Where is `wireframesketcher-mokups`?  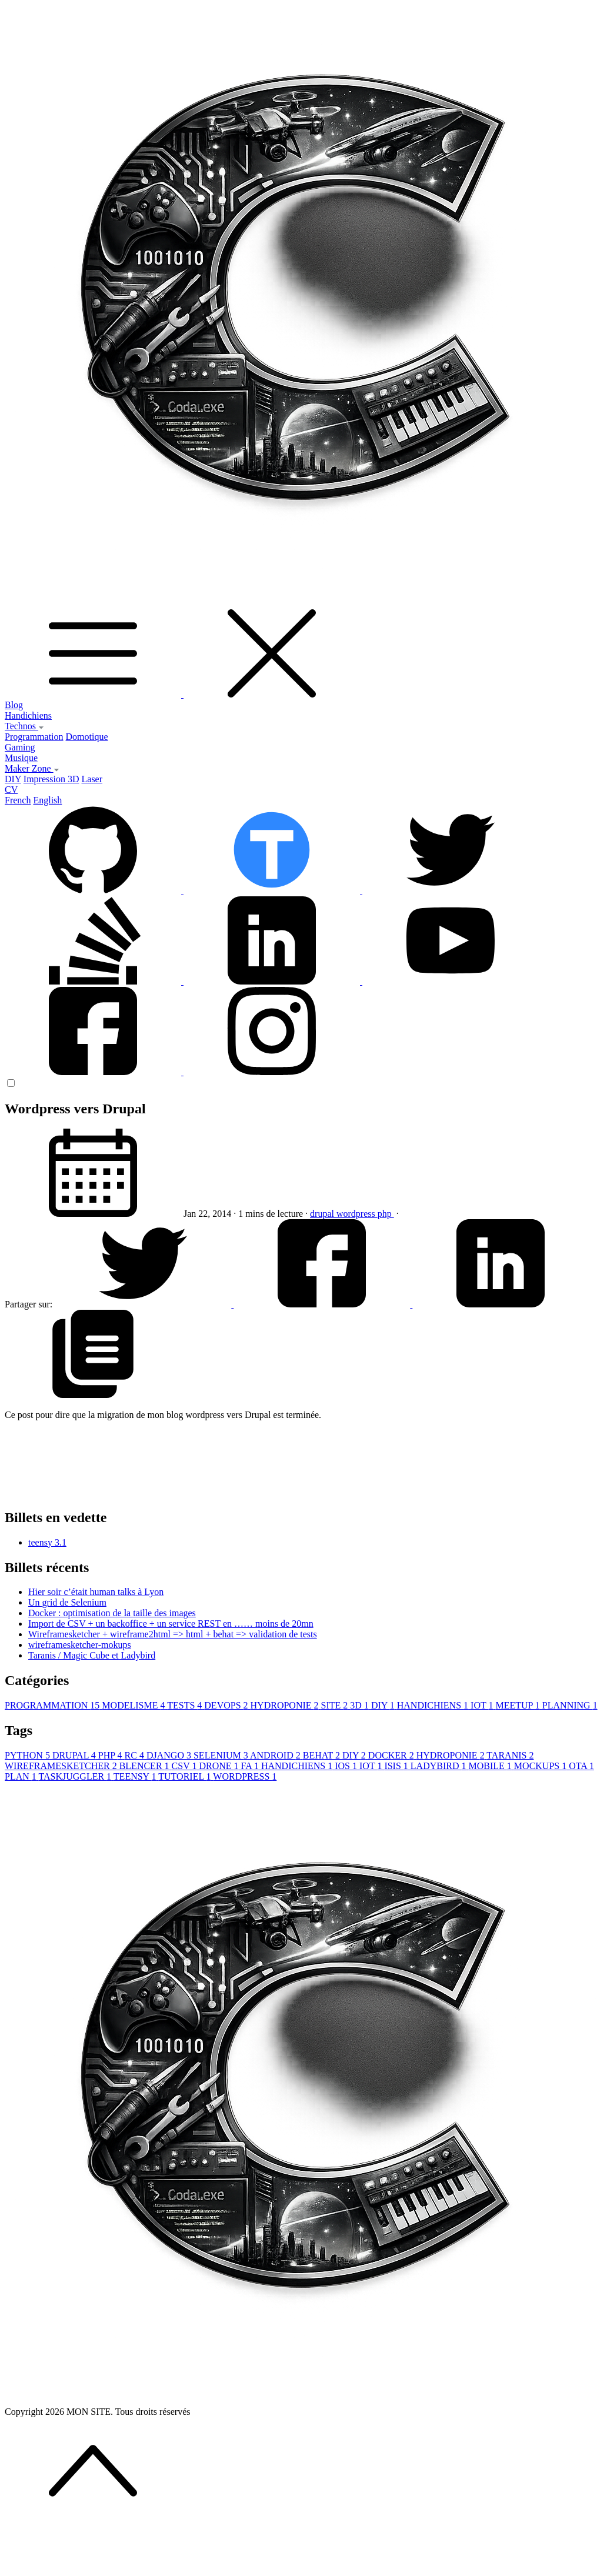 wireframesketcher-mokups is located at coordinates (79, 1645).